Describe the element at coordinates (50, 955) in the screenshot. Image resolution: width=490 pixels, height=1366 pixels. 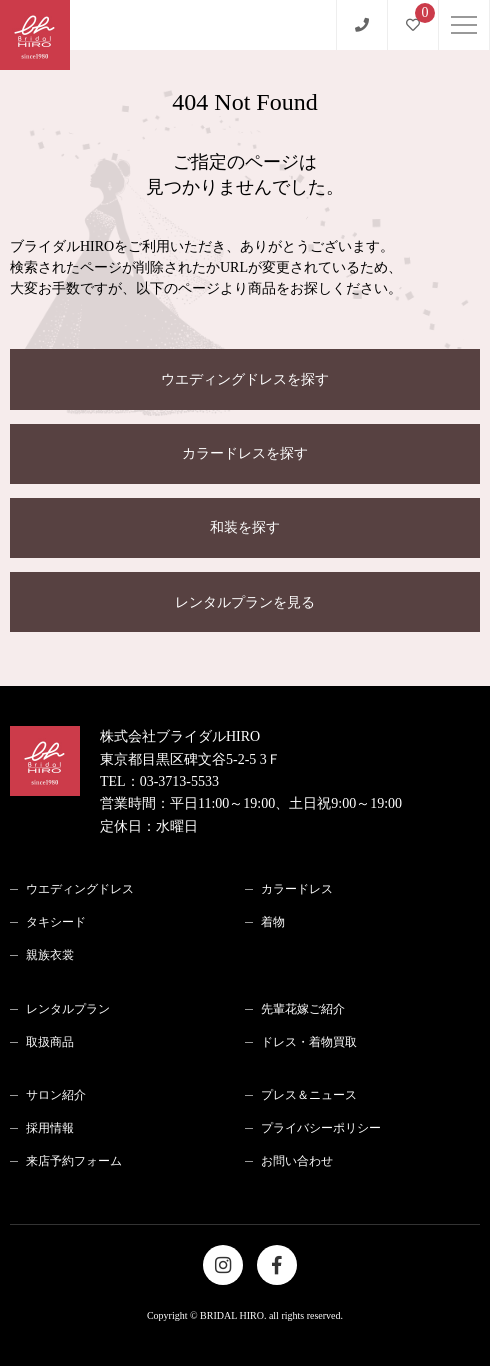
I see `親族衣裳` at that location.